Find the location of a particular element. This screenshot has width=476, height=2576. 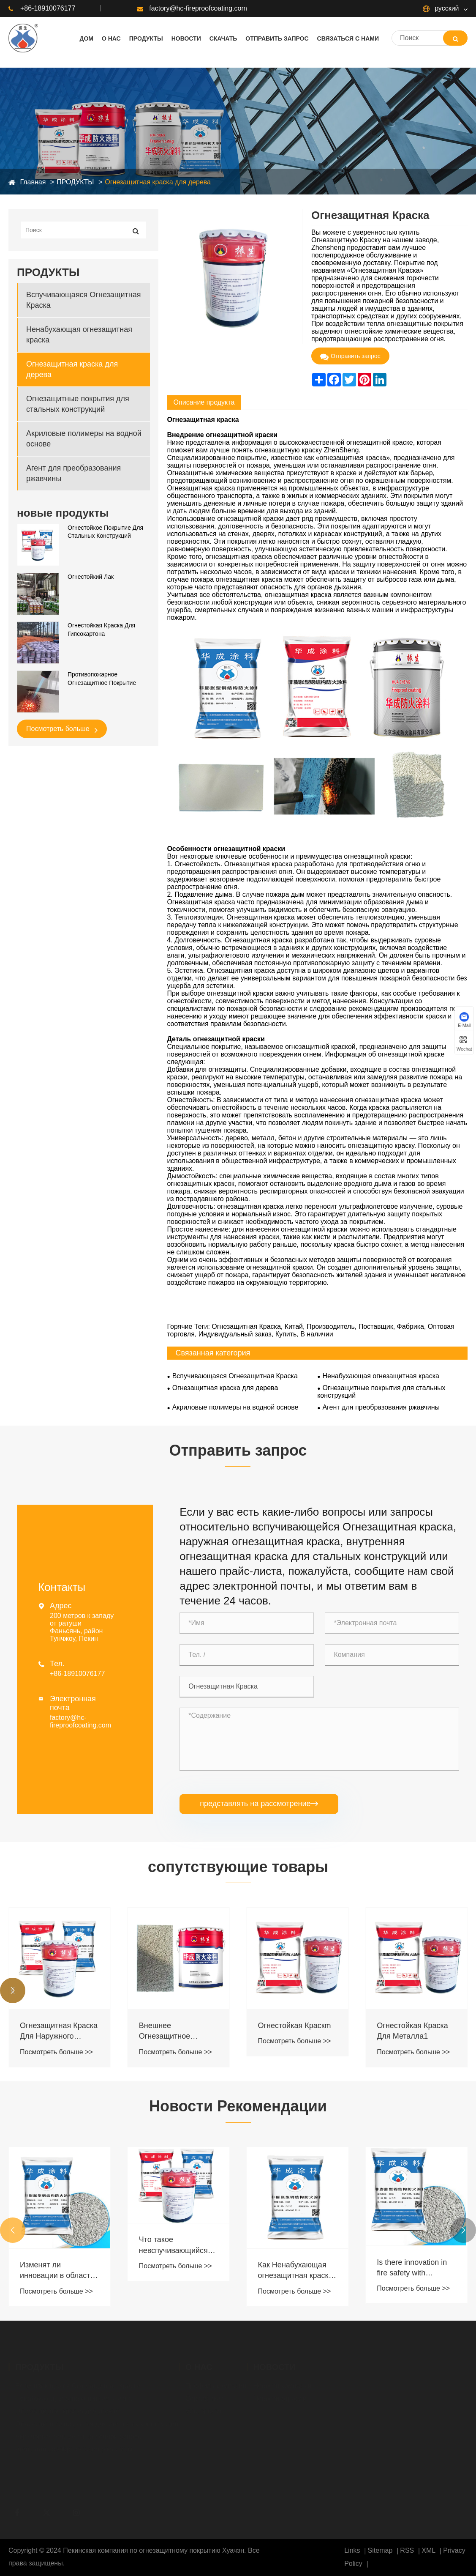

Изменят ли инновации в области Противопожарное Покрытиерытий стандарты безопасности? is located at coordinates (176, 2271).